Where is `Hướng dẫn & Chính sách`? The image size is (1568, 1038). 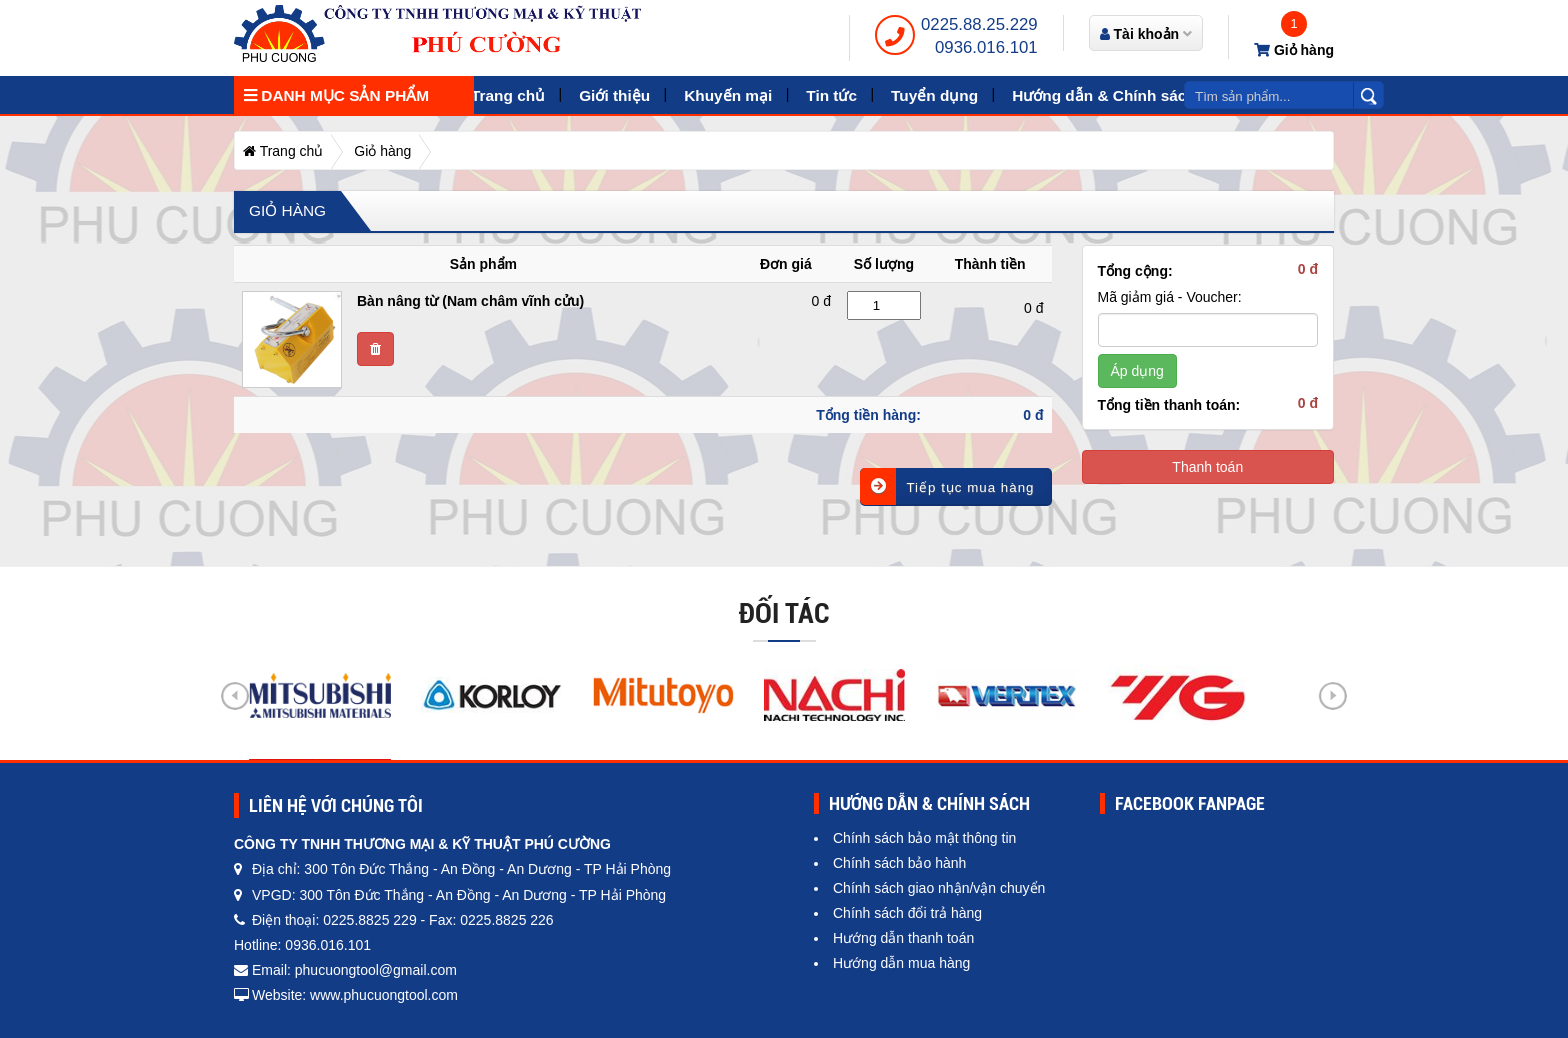
Hướng dẫn & Chính sách is located at coordinates (1104, 95).